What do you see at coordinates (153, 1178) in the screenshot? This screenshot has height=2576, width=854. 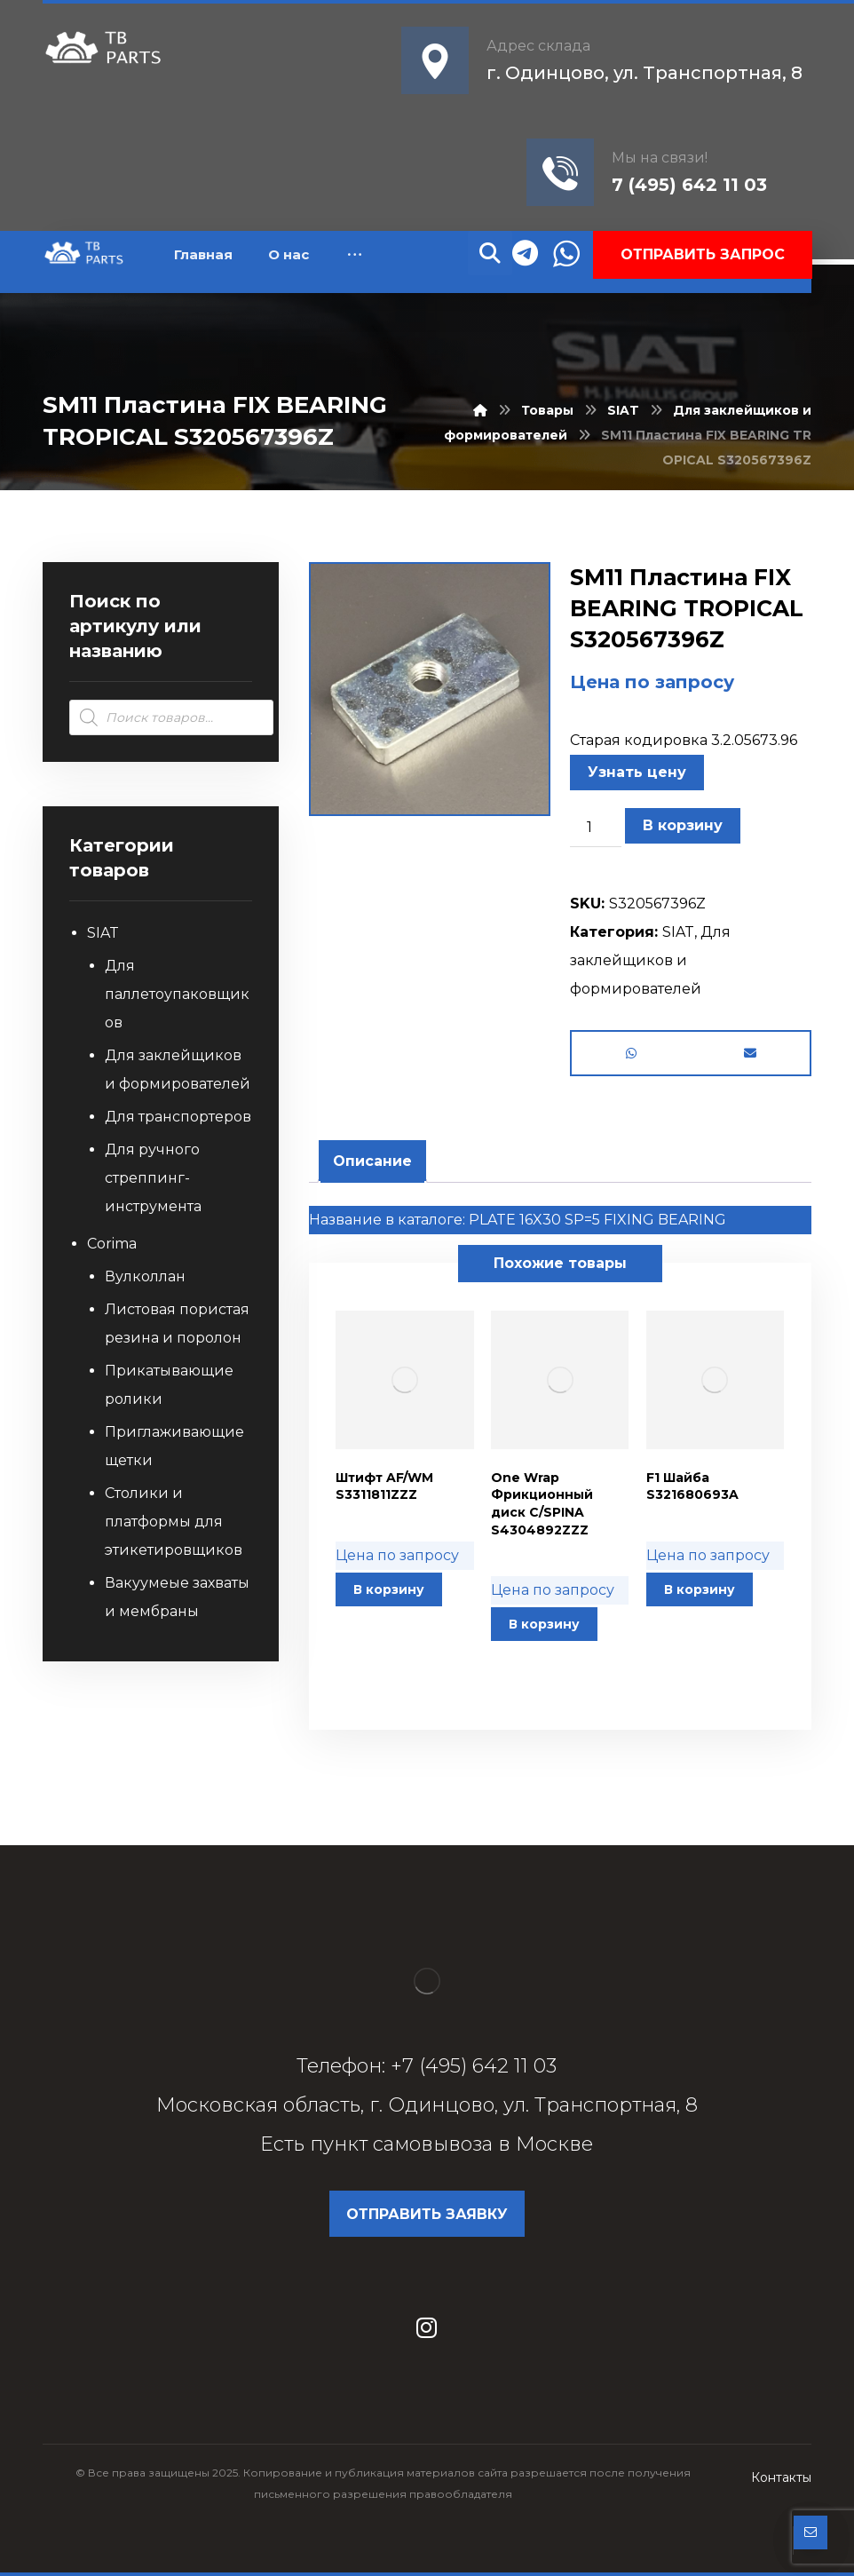 I see `Для ручного стреппинг-инструмента` at bounding box center [153, 1178].